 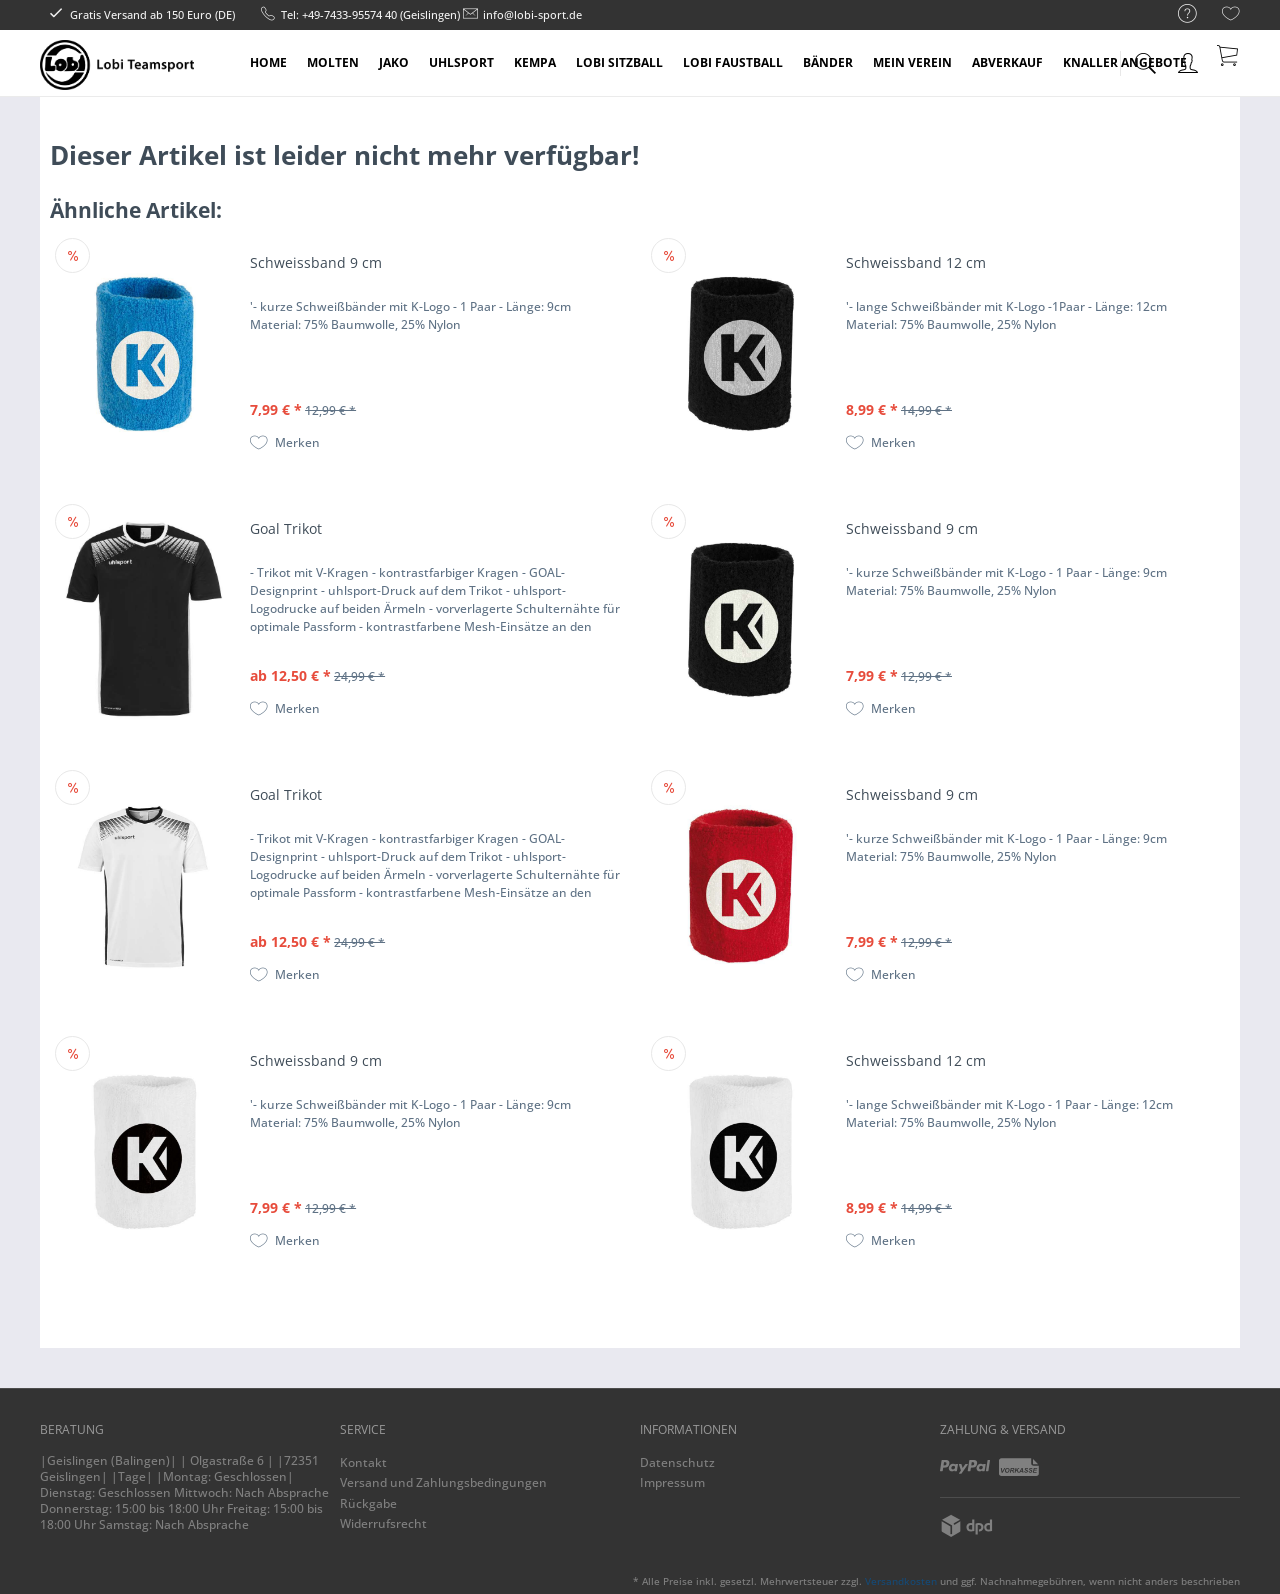 I want to click on Impressum, so click(x=672, y=1482).